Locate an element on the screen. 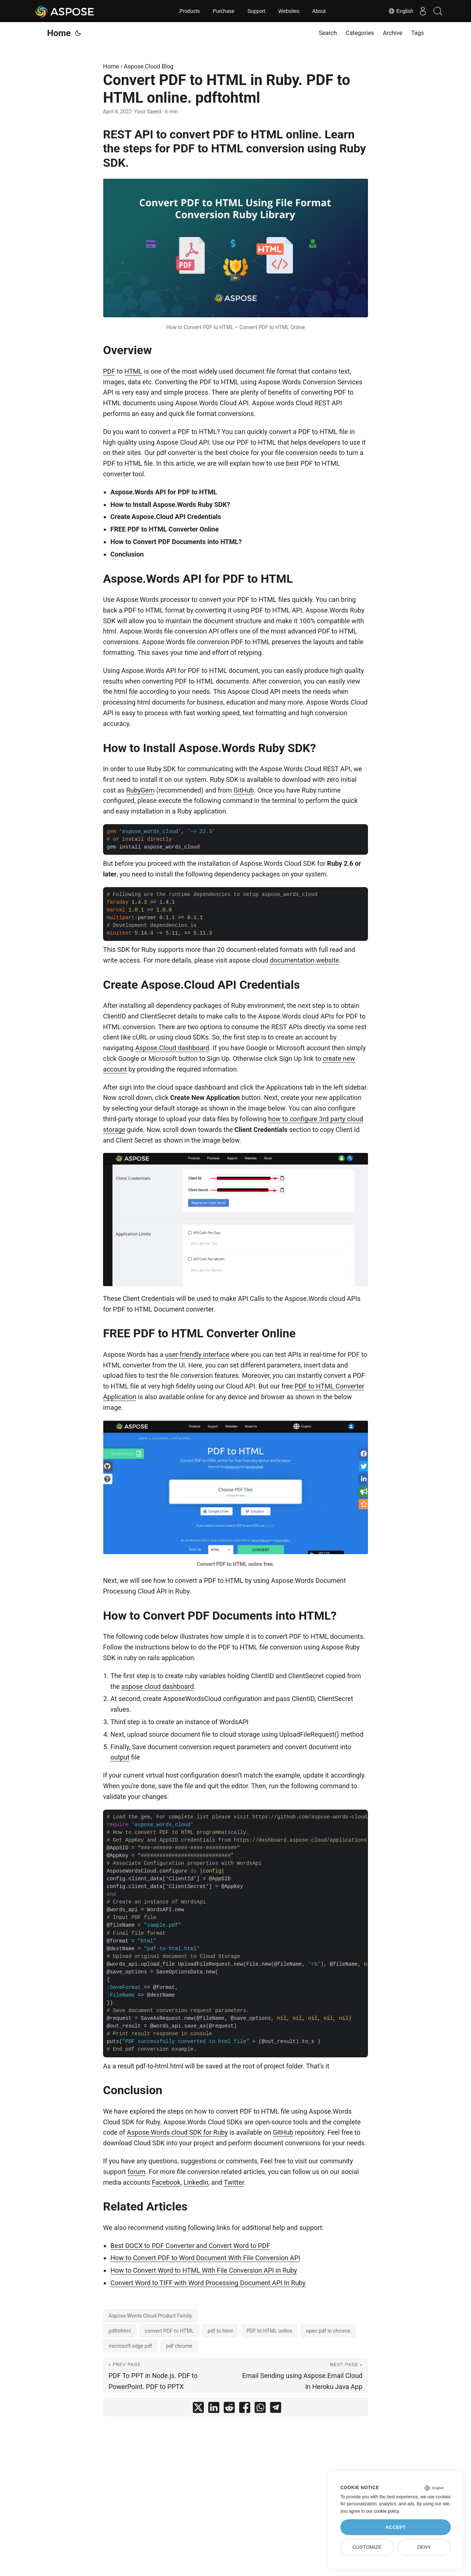  Facebook is located at coordinates (166, 2182).